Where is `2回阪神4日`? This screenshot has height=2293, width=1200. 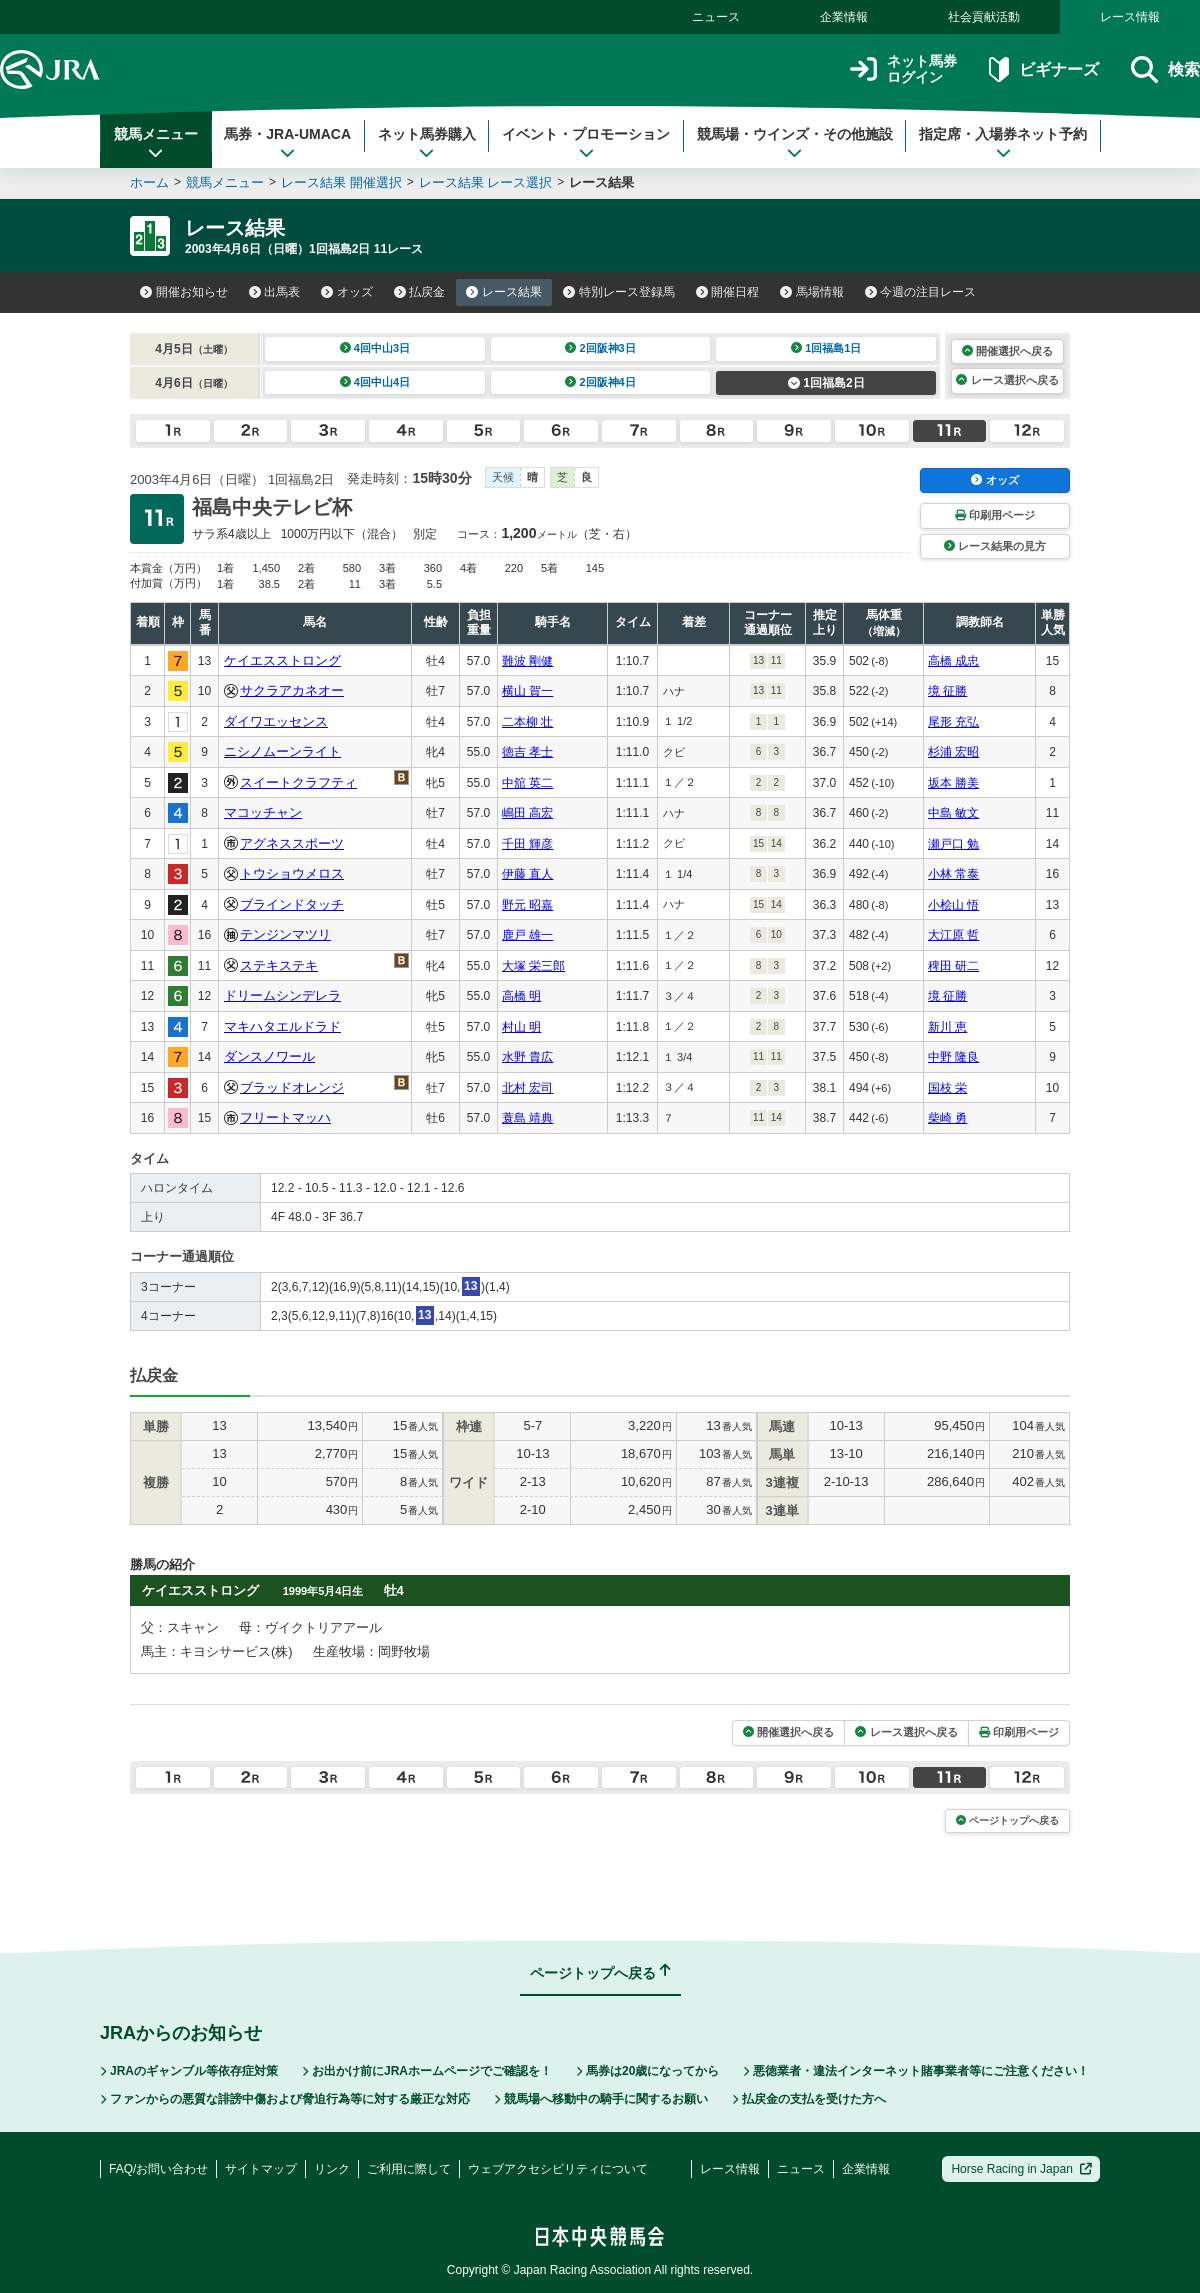
2回阪神4日 is located at coordinates (600, 382).